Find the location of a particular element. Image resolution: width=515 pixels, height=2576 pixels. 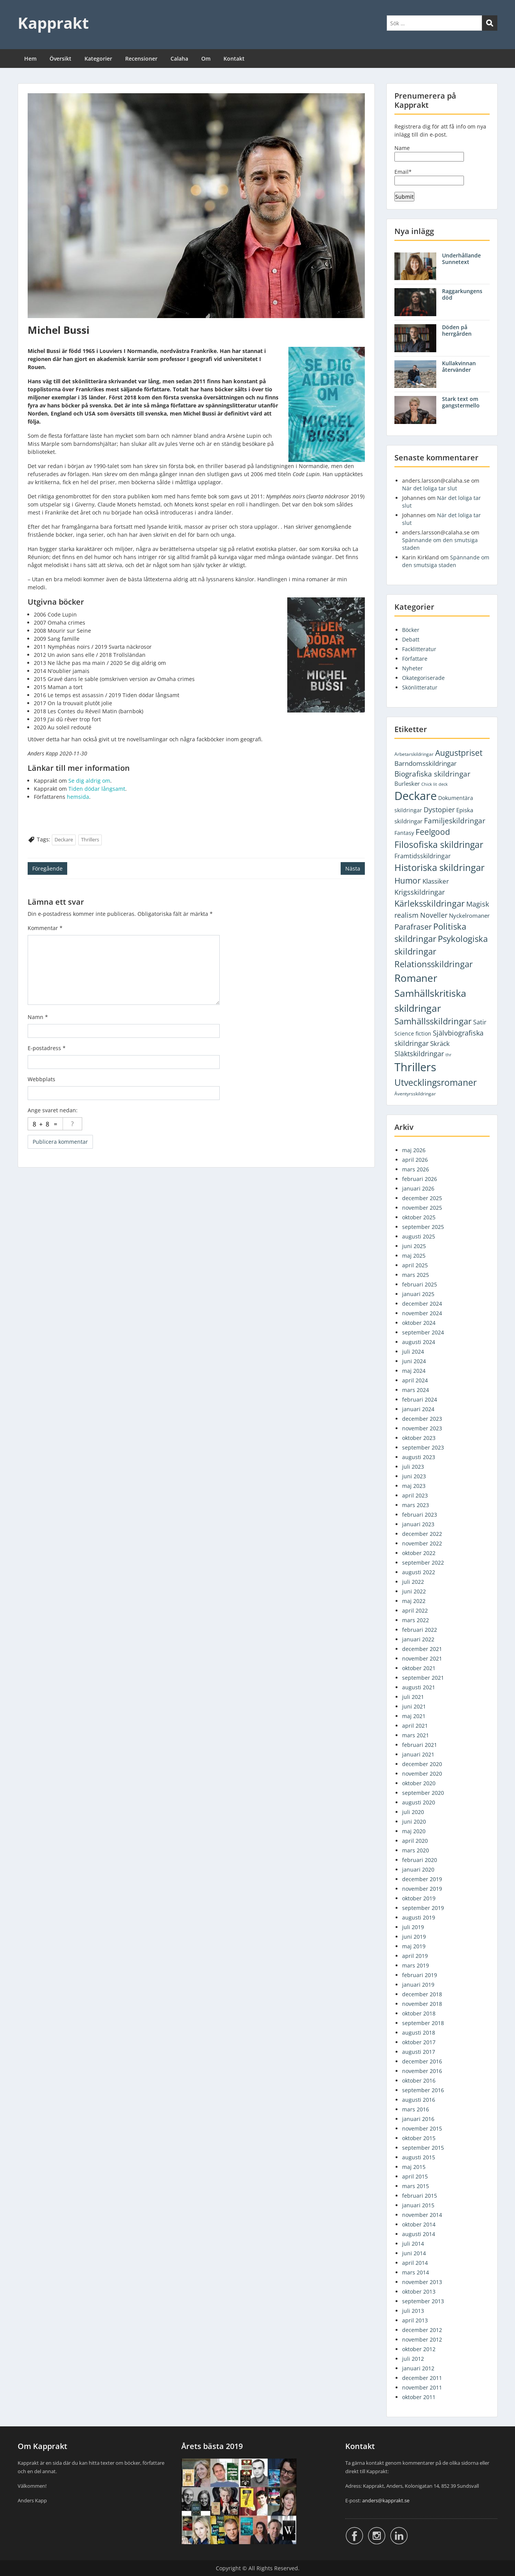

augusti 2020 is located at coordinates (418, 1802).